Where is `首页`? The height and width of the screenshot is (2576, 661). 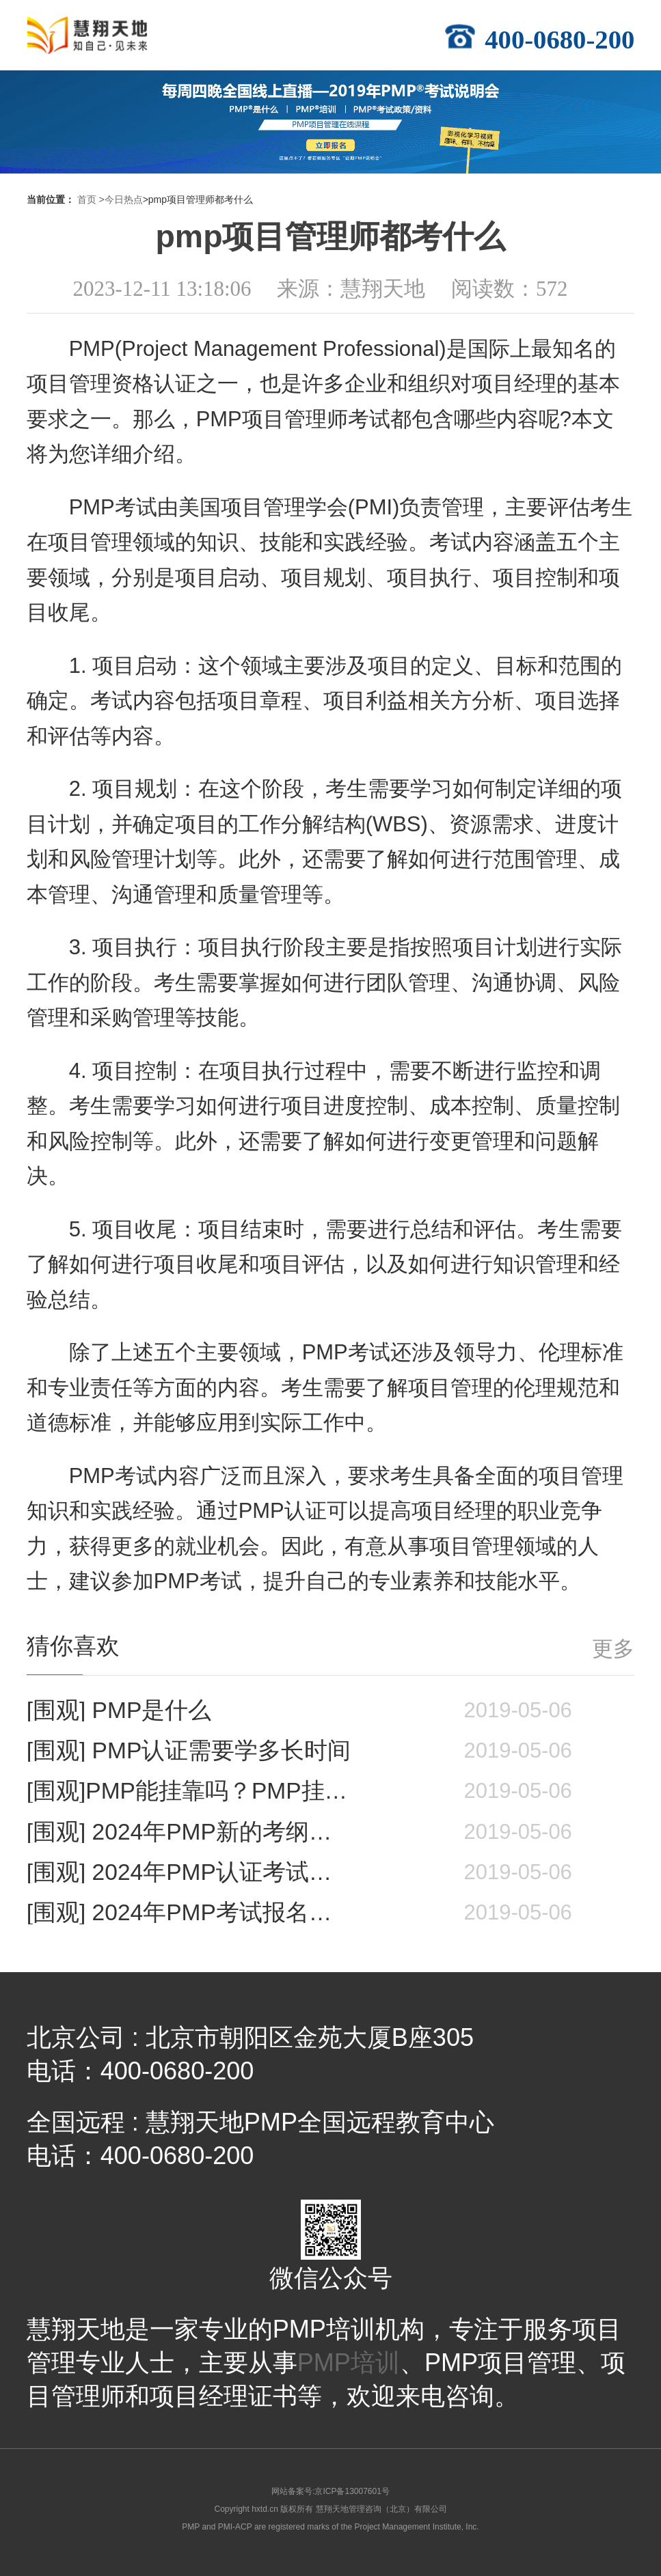
首页 is located at coordinates (86, 199).